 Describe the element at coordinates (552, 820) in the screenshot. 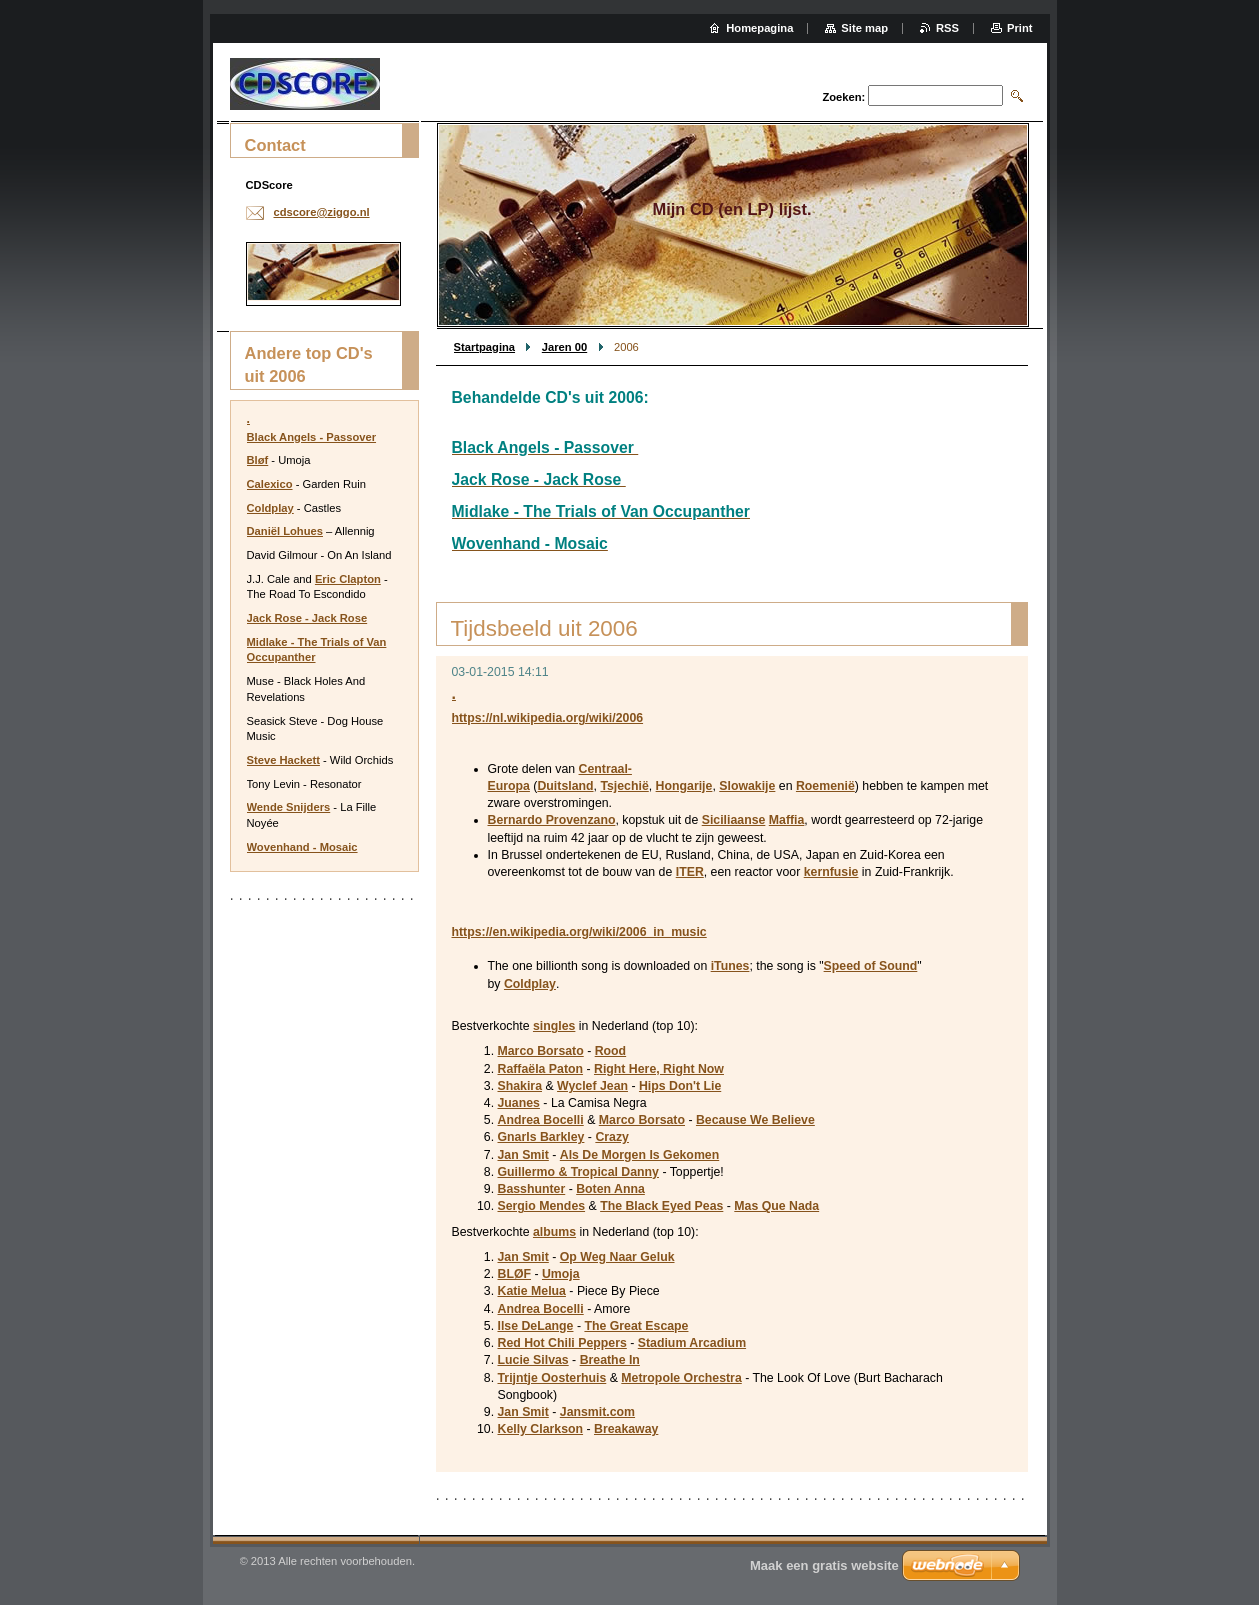

I see `Bernardo Provenzano` at that location.